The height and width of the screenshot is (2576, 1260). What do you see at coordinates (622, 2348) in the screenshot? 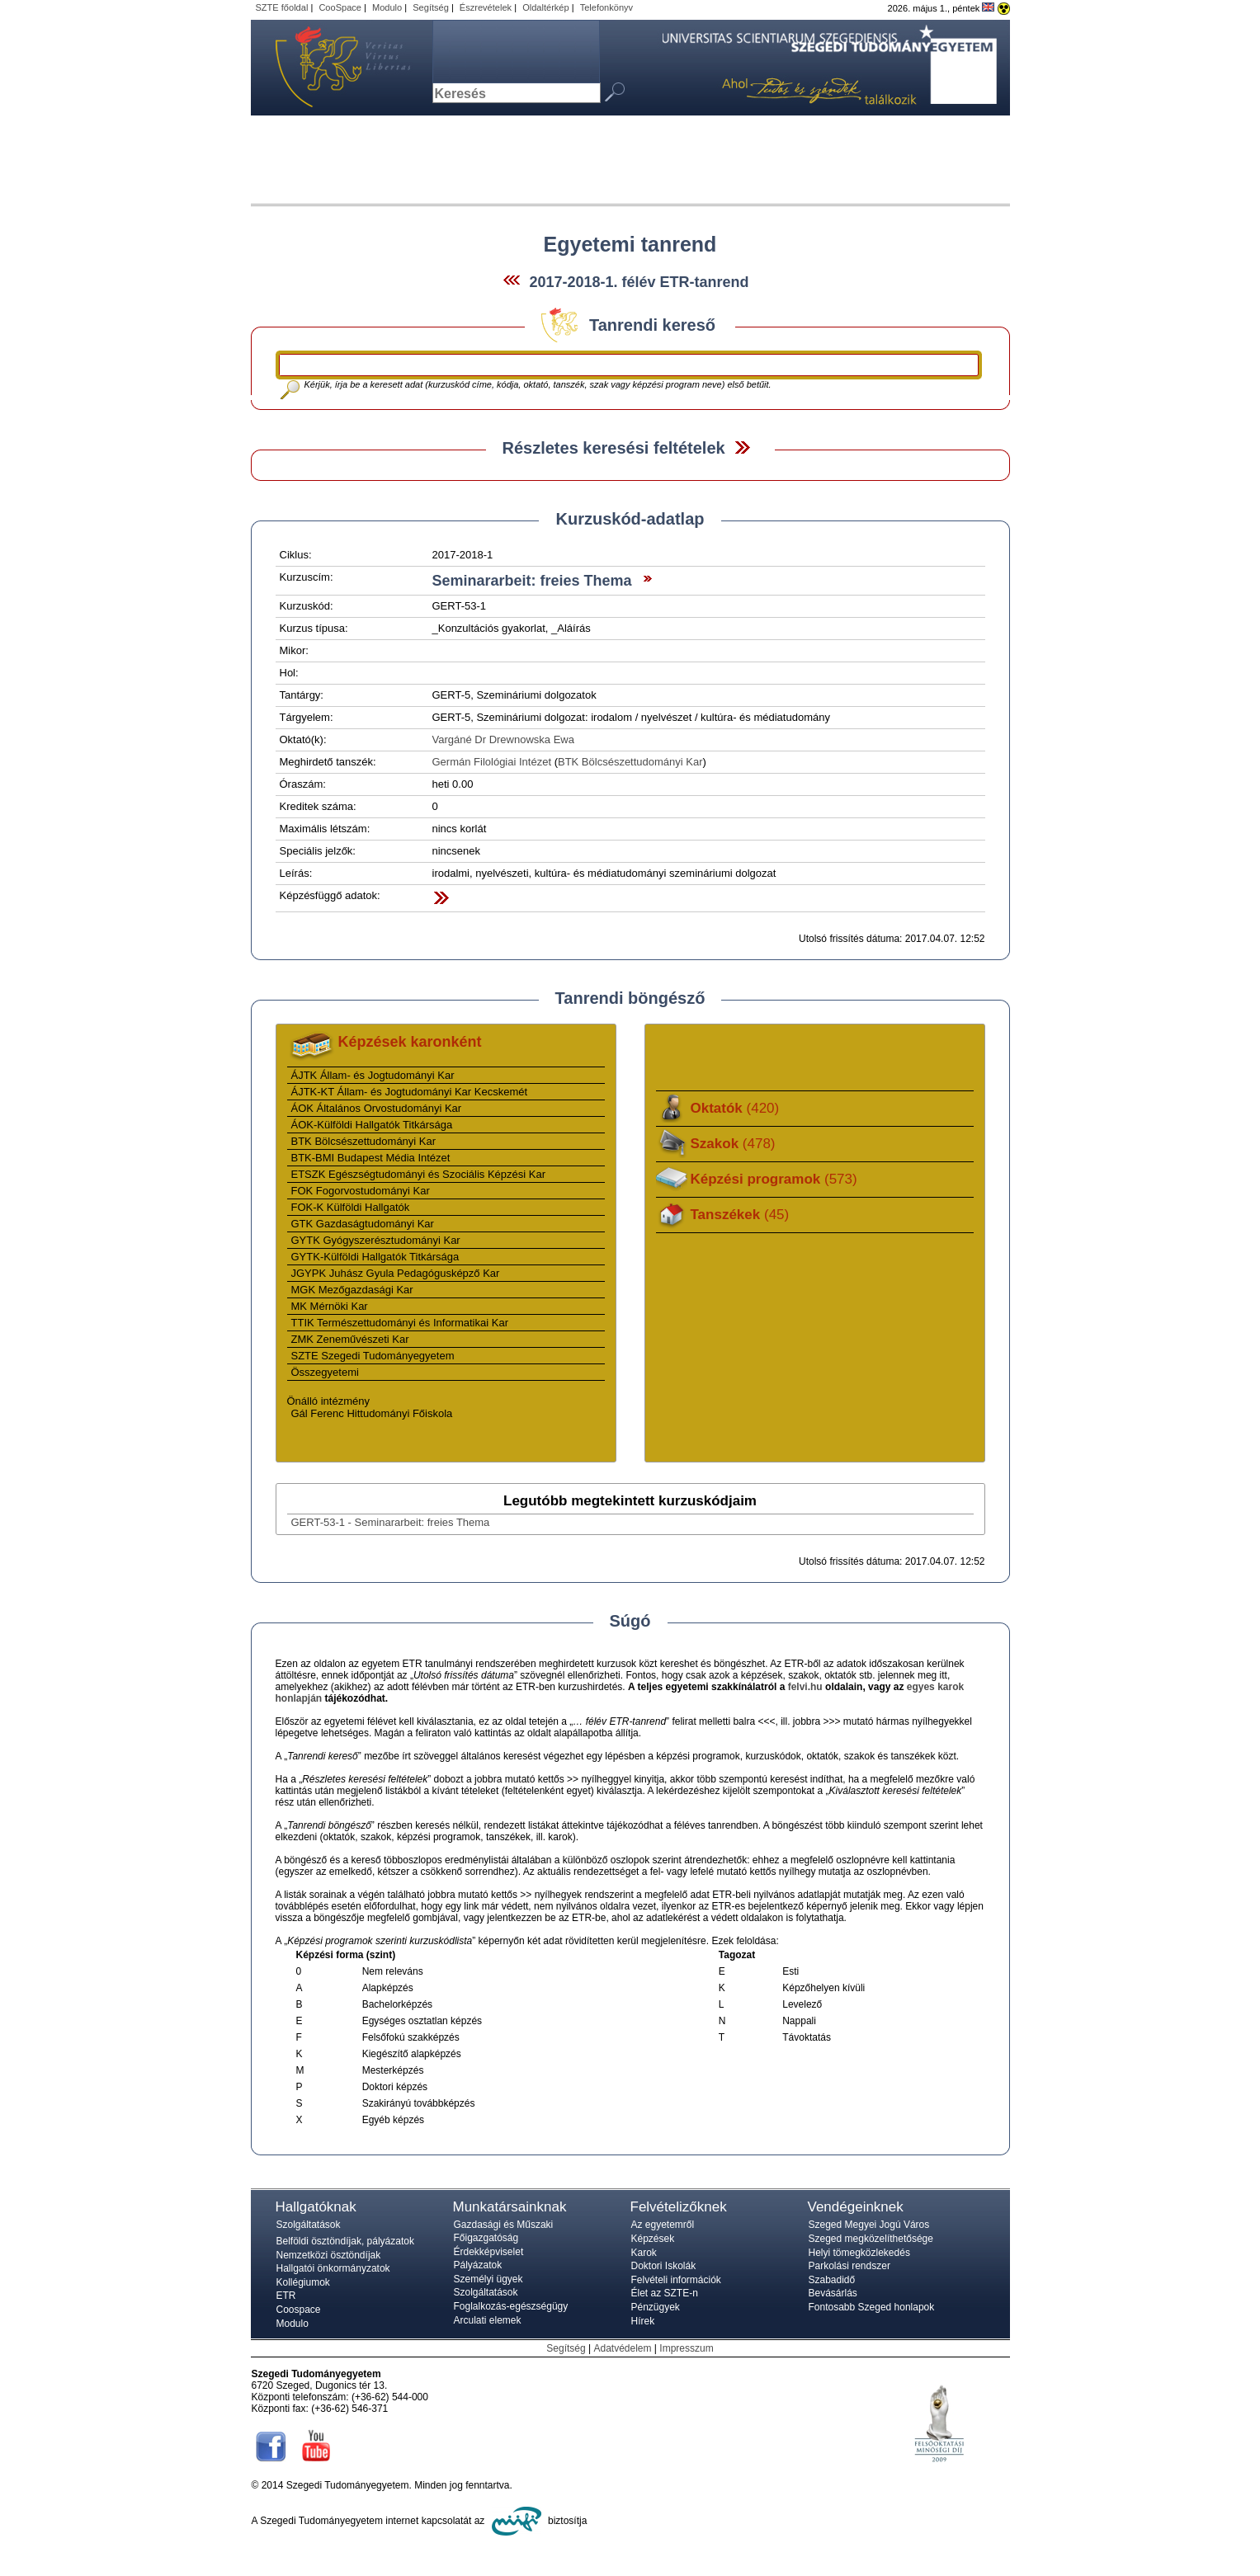
I see `Adatvédelem` at bounding box center [622, 2348].